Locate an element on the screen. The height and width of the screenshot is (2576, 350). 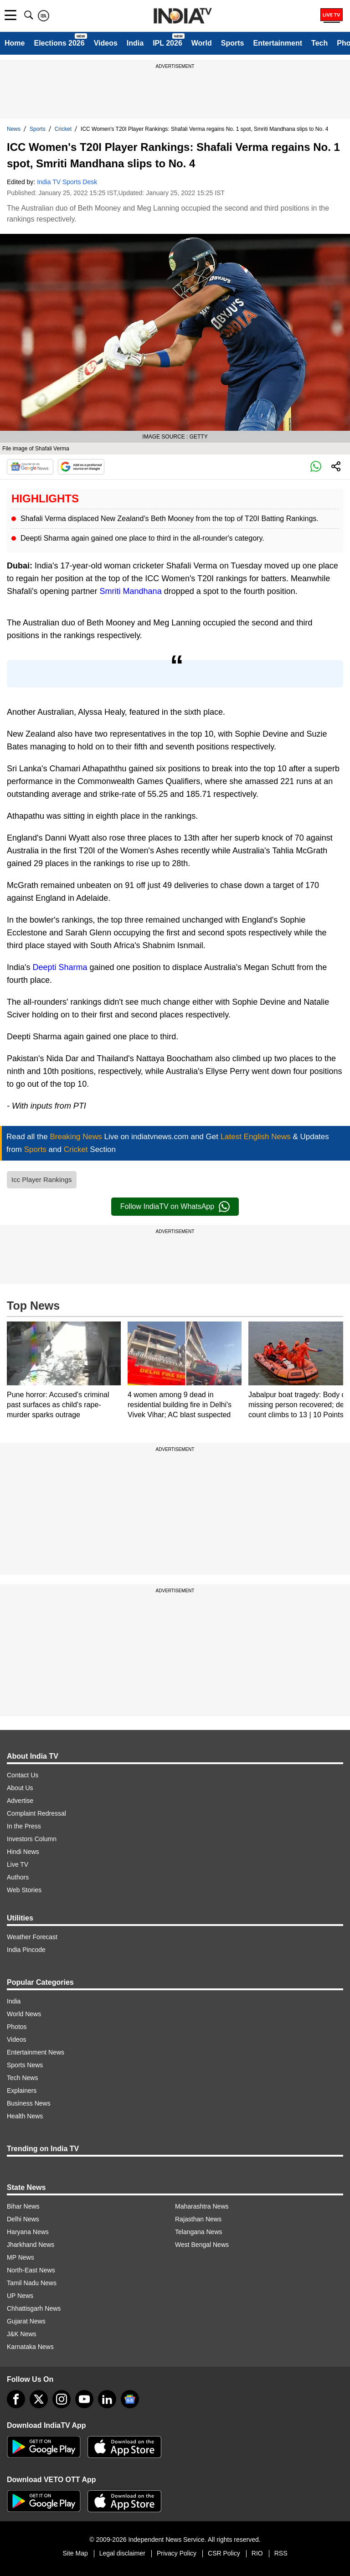
Advertise is located at coordinates (20, 1800).